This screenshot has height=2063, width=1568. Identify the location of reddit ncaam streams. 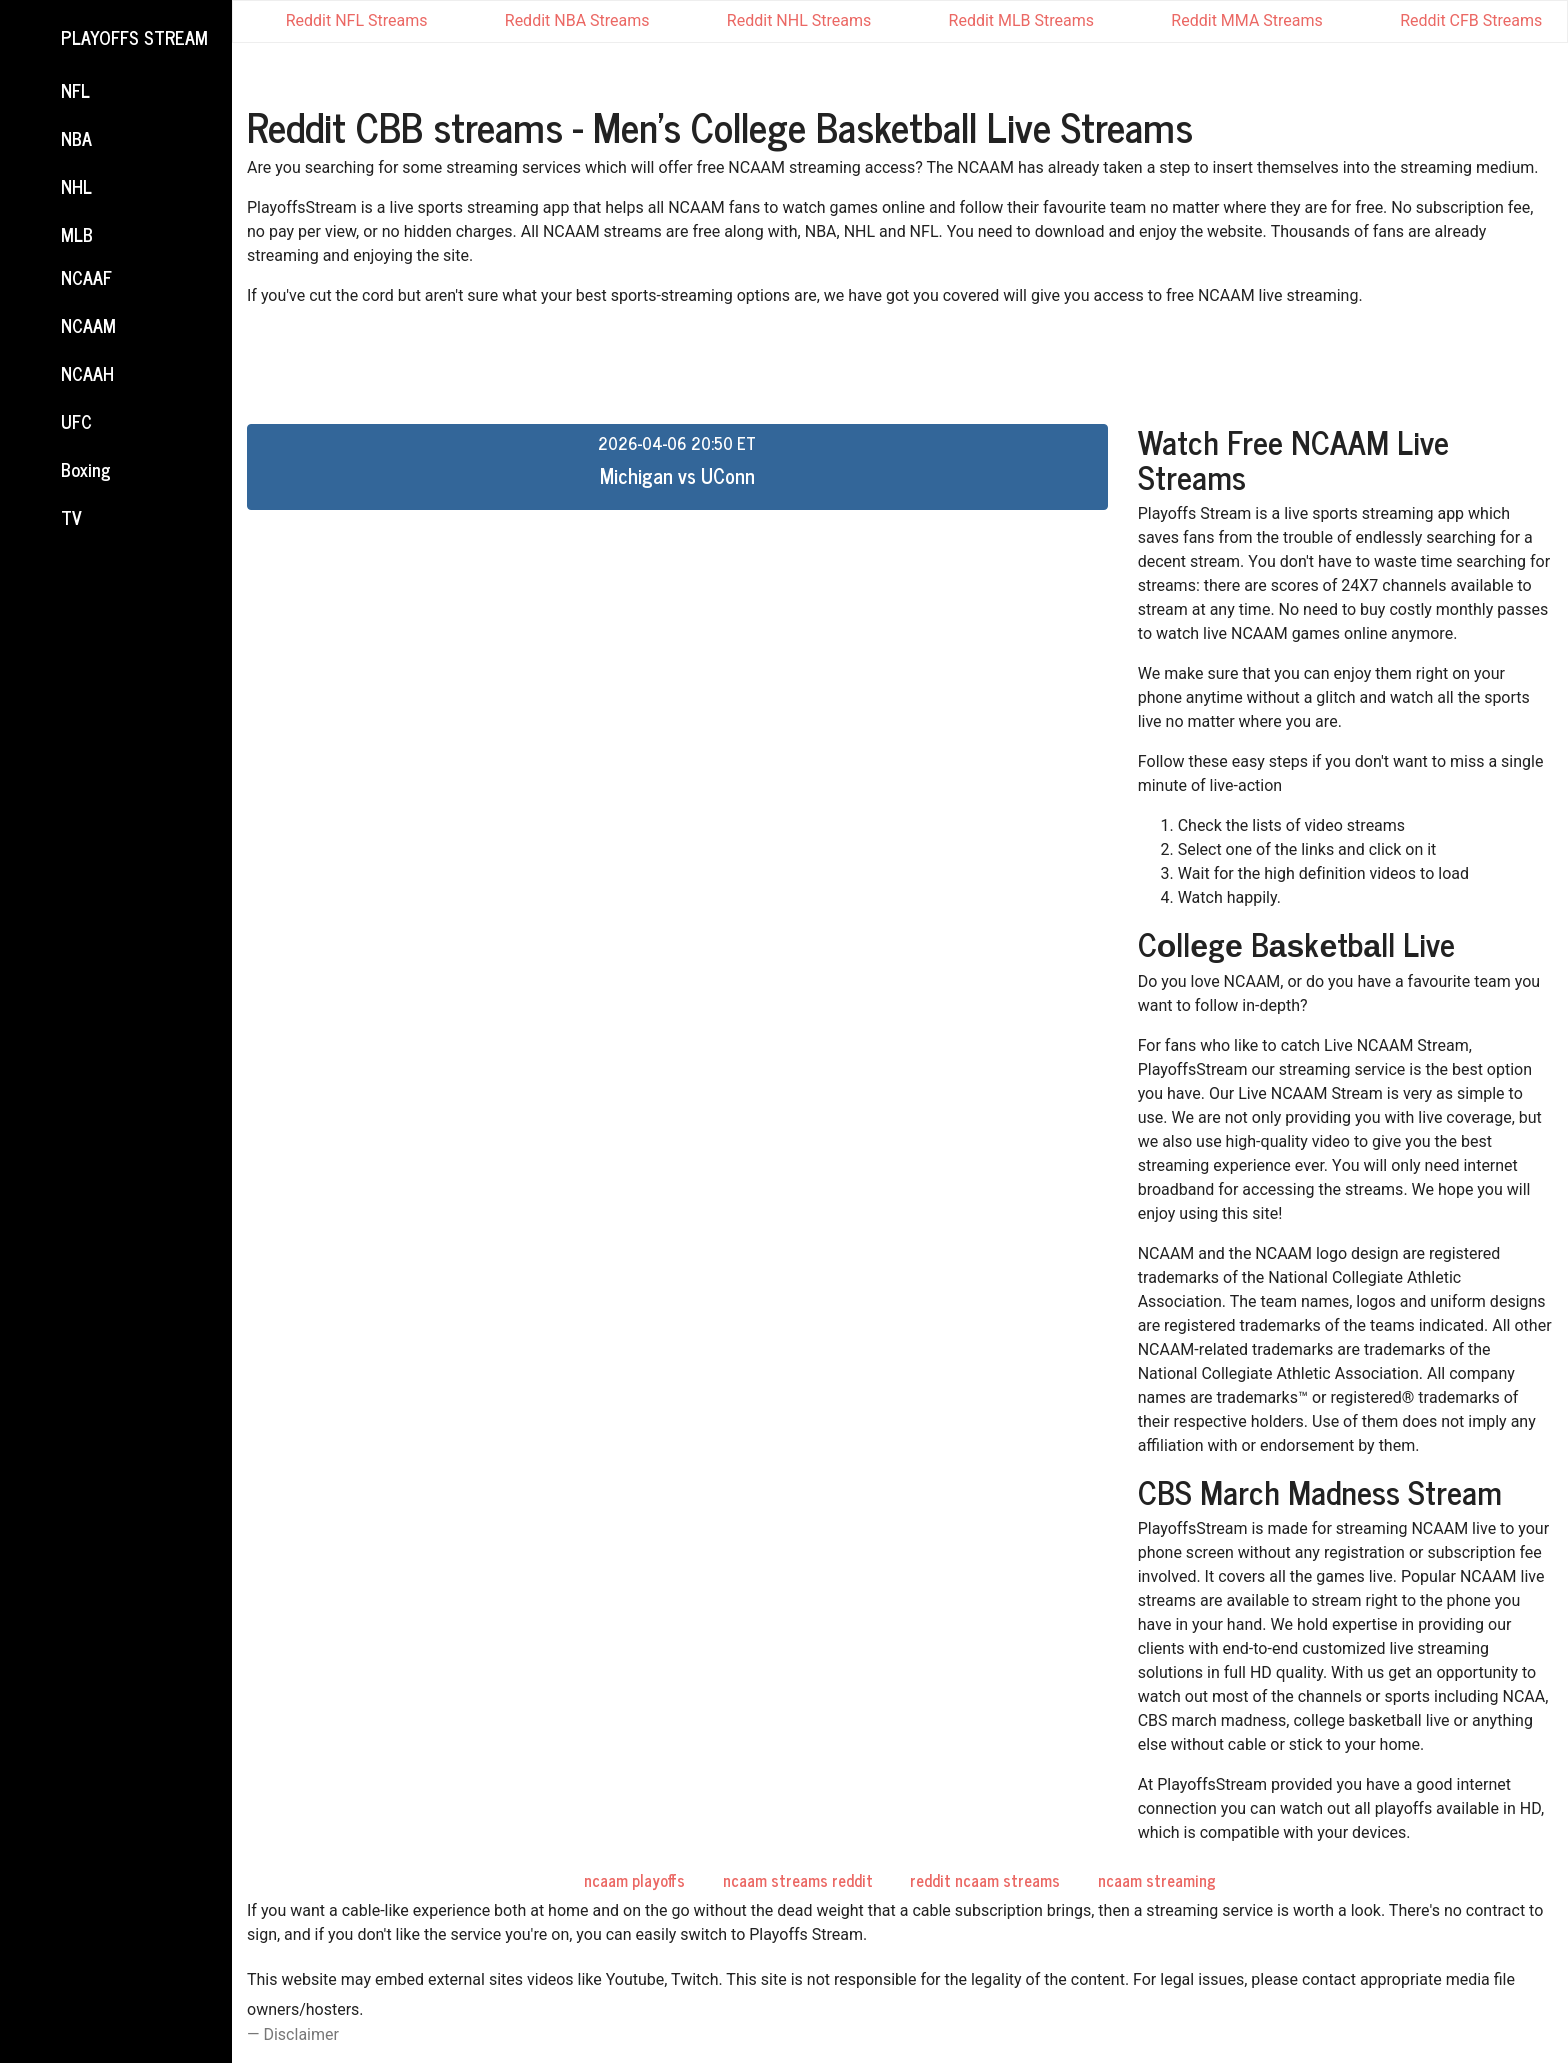
(985, 1880).